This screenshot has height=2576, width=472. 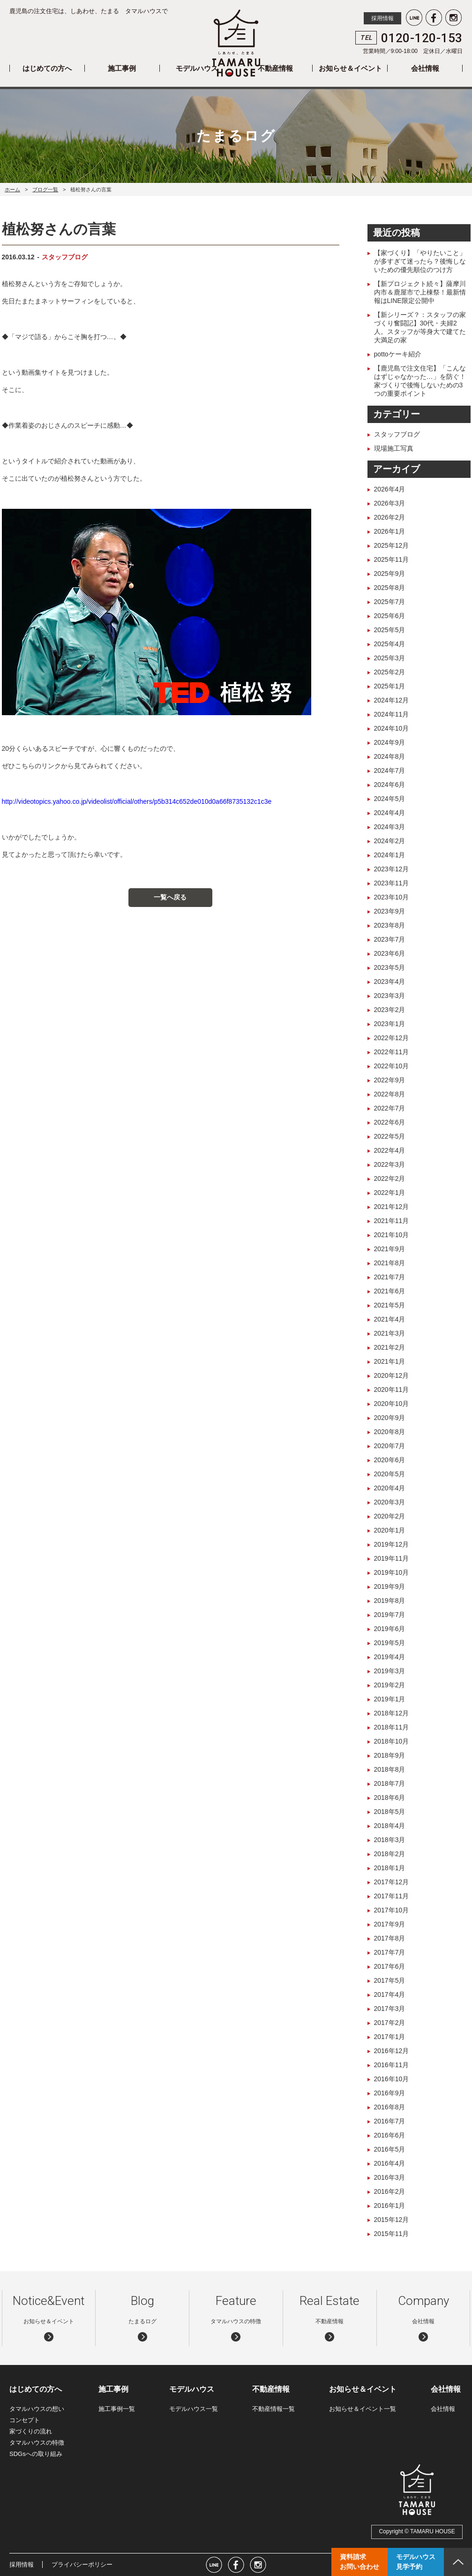 What do you see at coordinates (391, 2065) in the screenshot?
I see `2016年11月` at bounding box center [391, 2065].